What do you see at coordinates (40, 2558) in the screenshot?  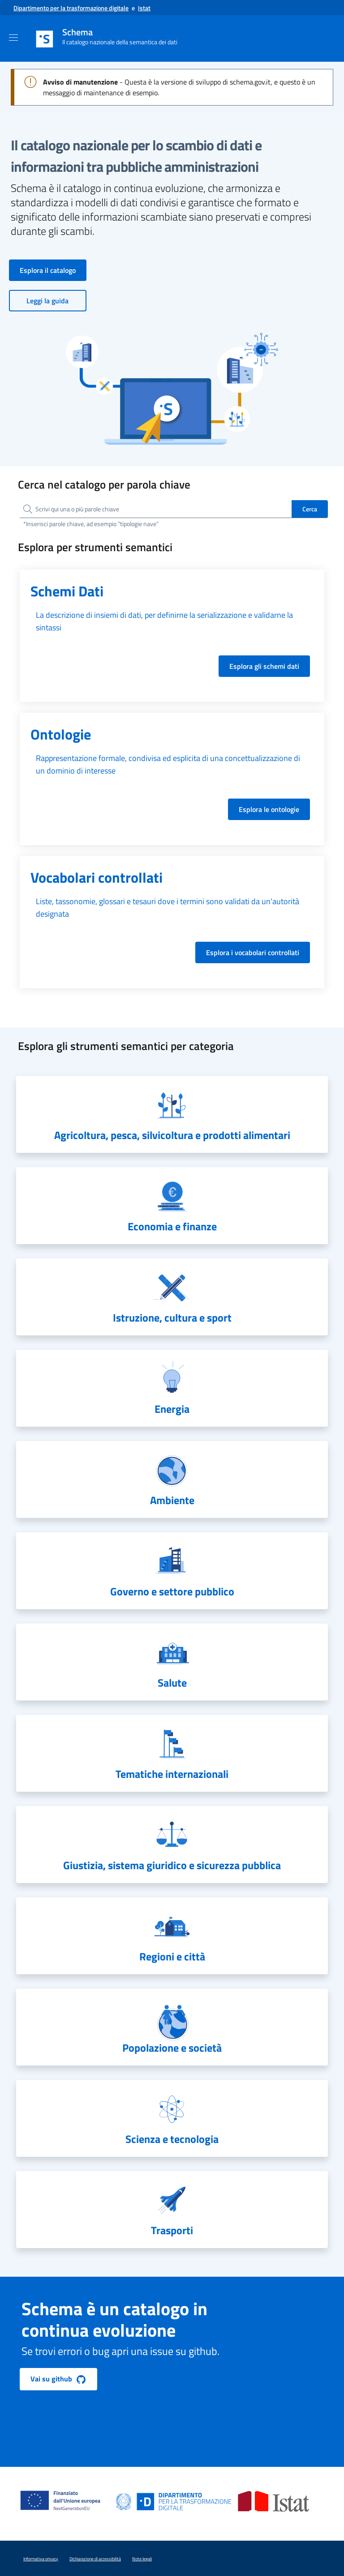 I see `Informativa privacy` at bounding box center [40, 2558].